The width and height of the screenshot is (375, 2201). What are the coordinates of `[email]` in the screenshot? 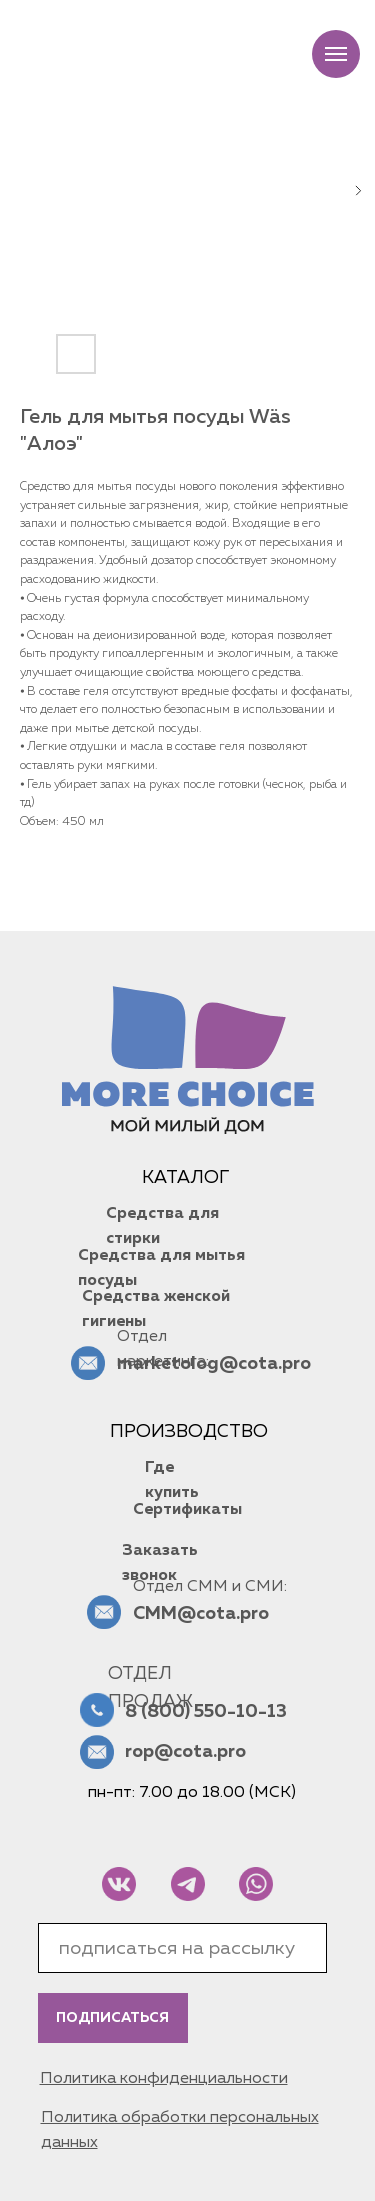 It's located at (182, 1948).